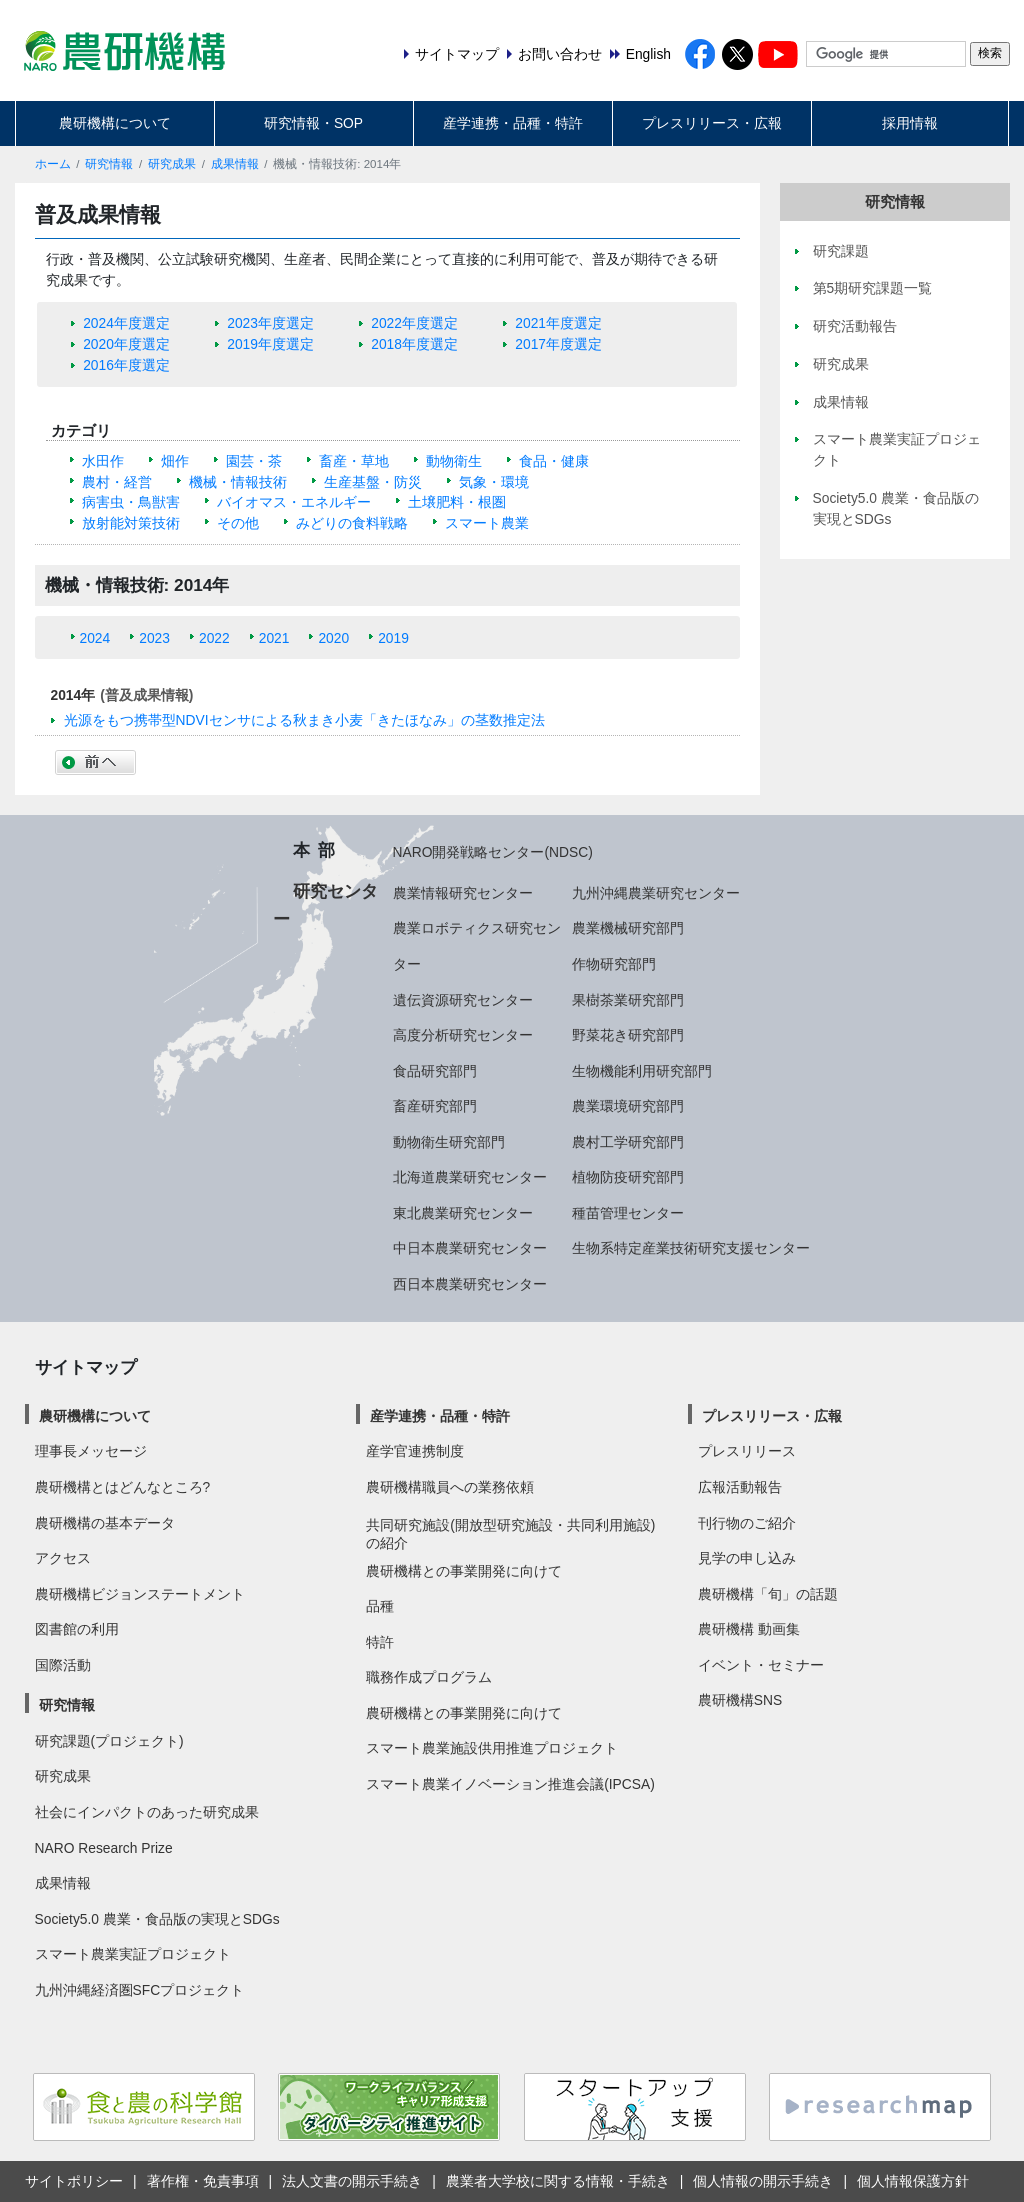  I want to click on サイトポリシー, so click(74, 2181).